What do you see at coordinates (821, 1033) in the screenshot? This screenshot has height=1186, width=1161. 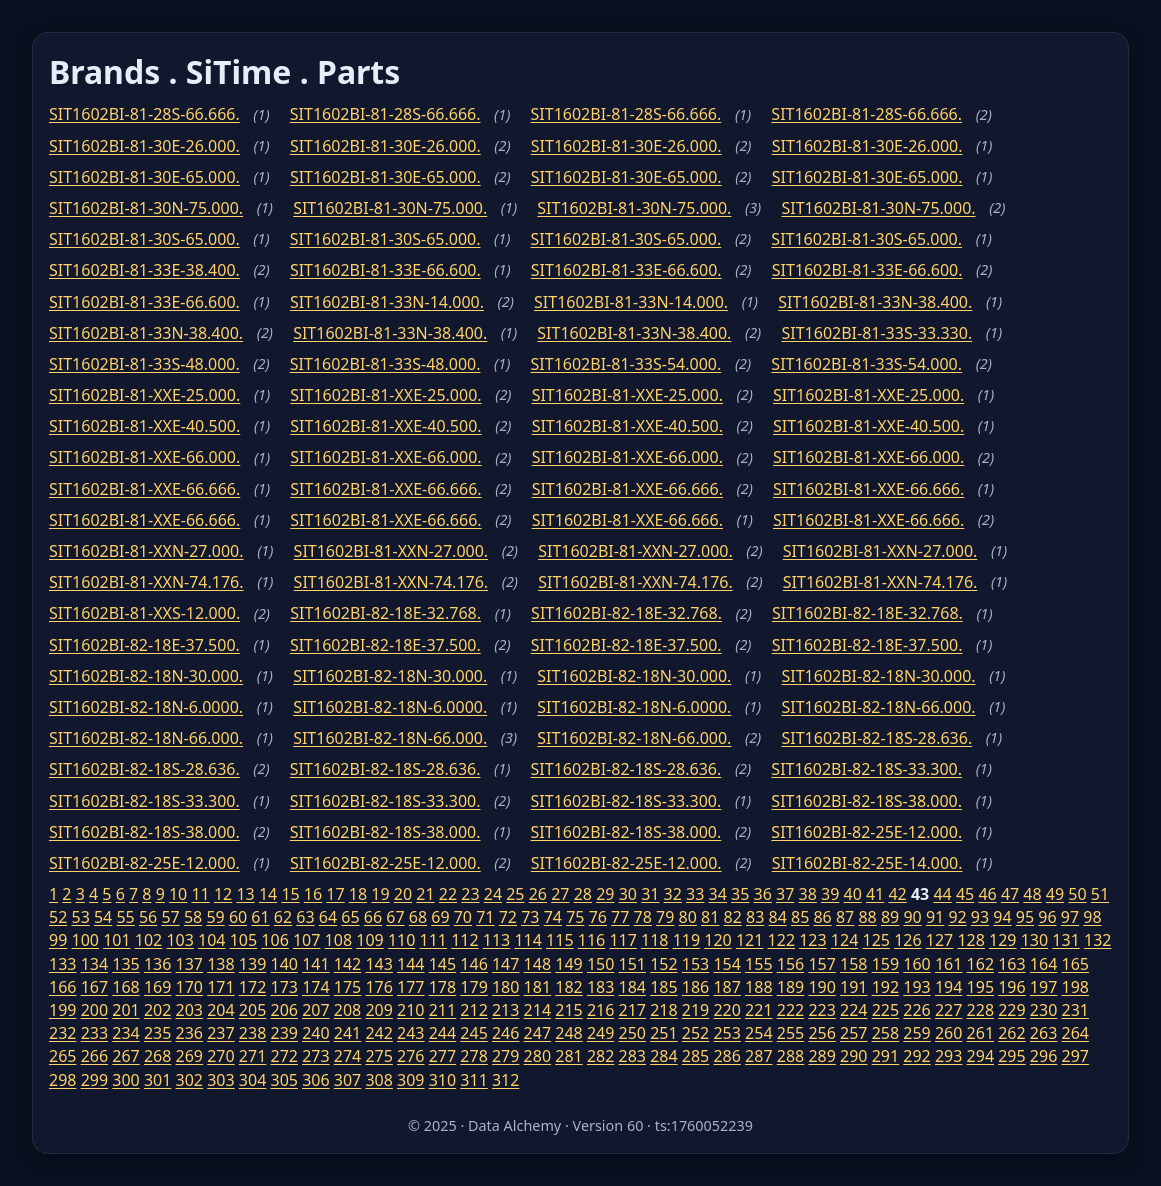 I see `256` at bounding box center [821, 1033].